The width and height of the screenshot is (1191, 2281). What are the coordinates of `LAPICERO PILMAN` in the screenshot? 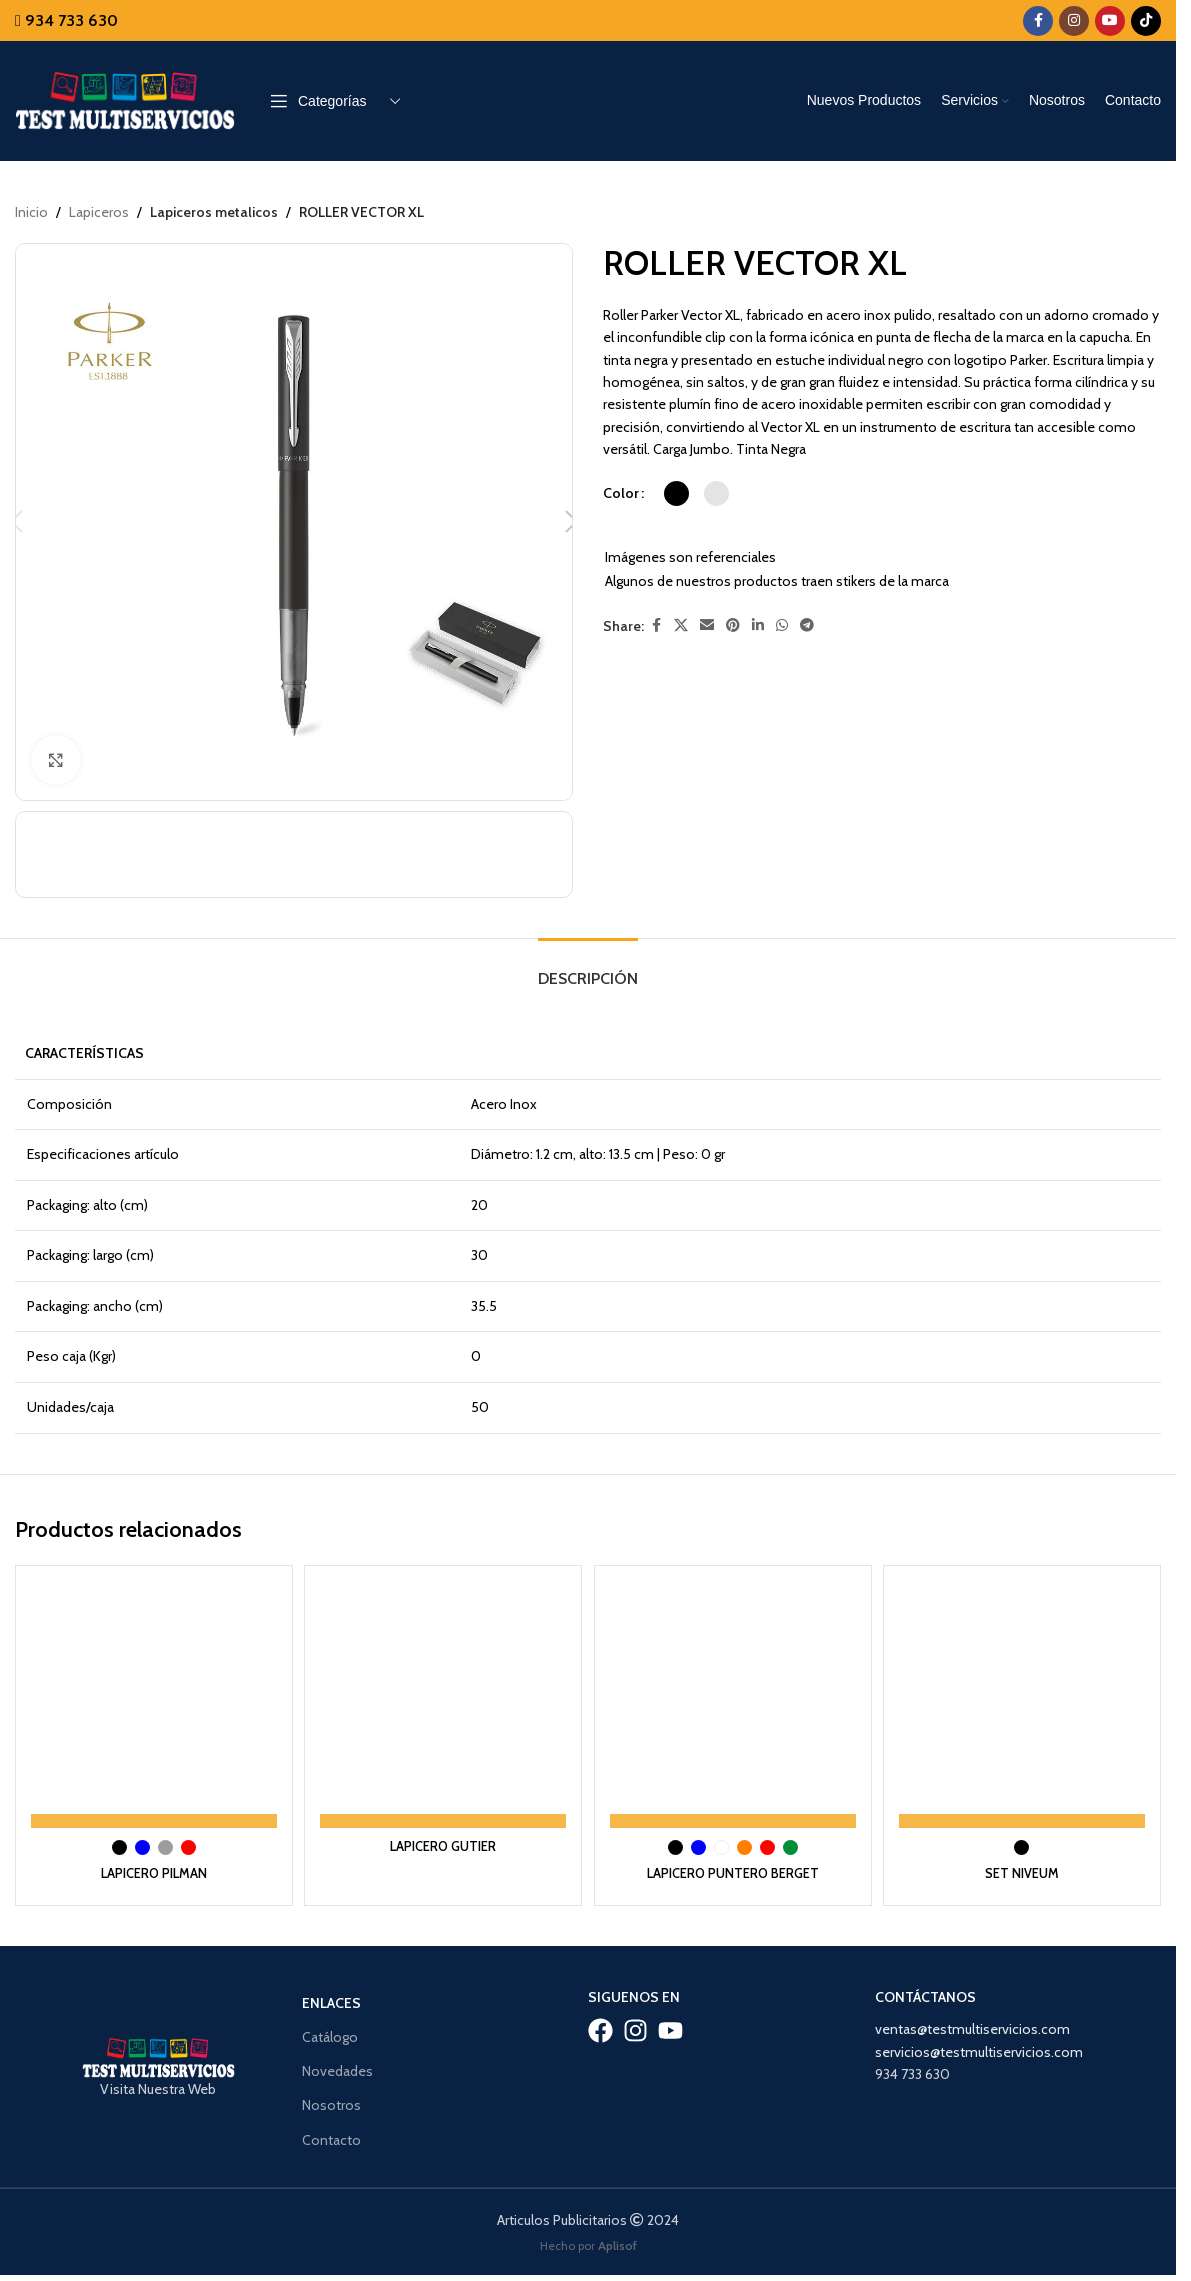 It's located at (150, 1849).